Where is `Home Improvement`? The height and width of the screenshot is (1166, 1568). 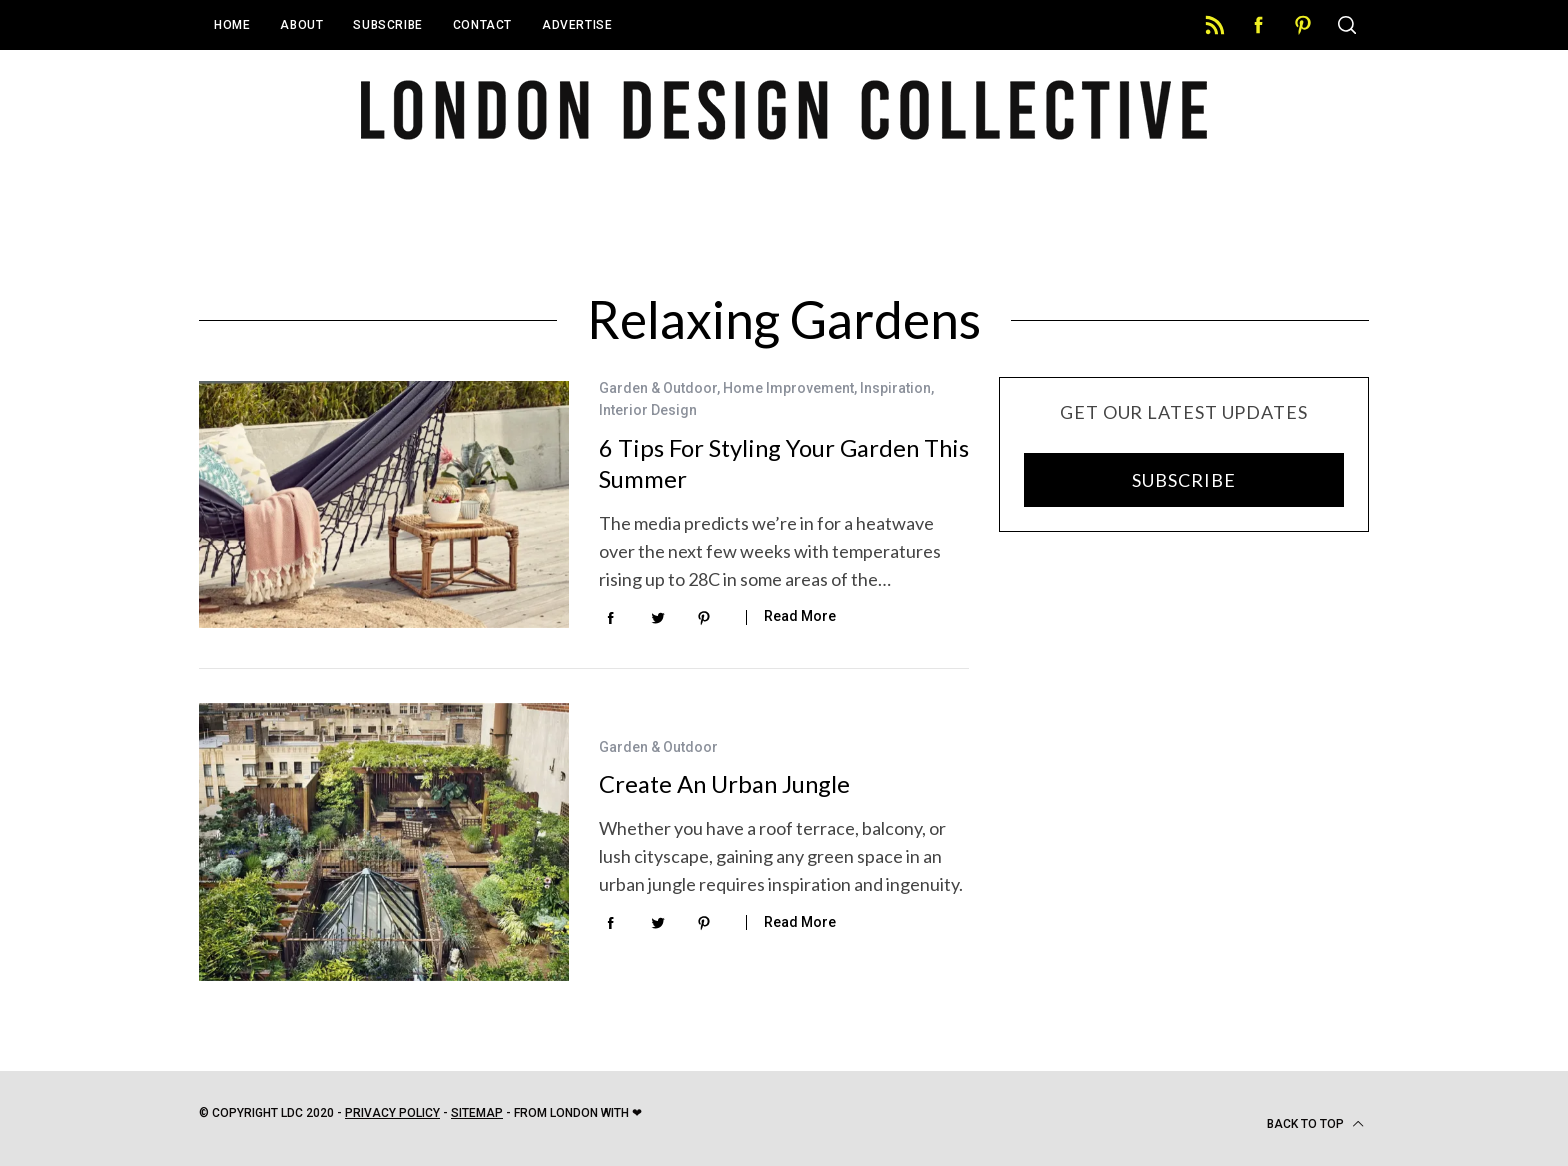 Home Improvement is located at coordinates (788, 388).